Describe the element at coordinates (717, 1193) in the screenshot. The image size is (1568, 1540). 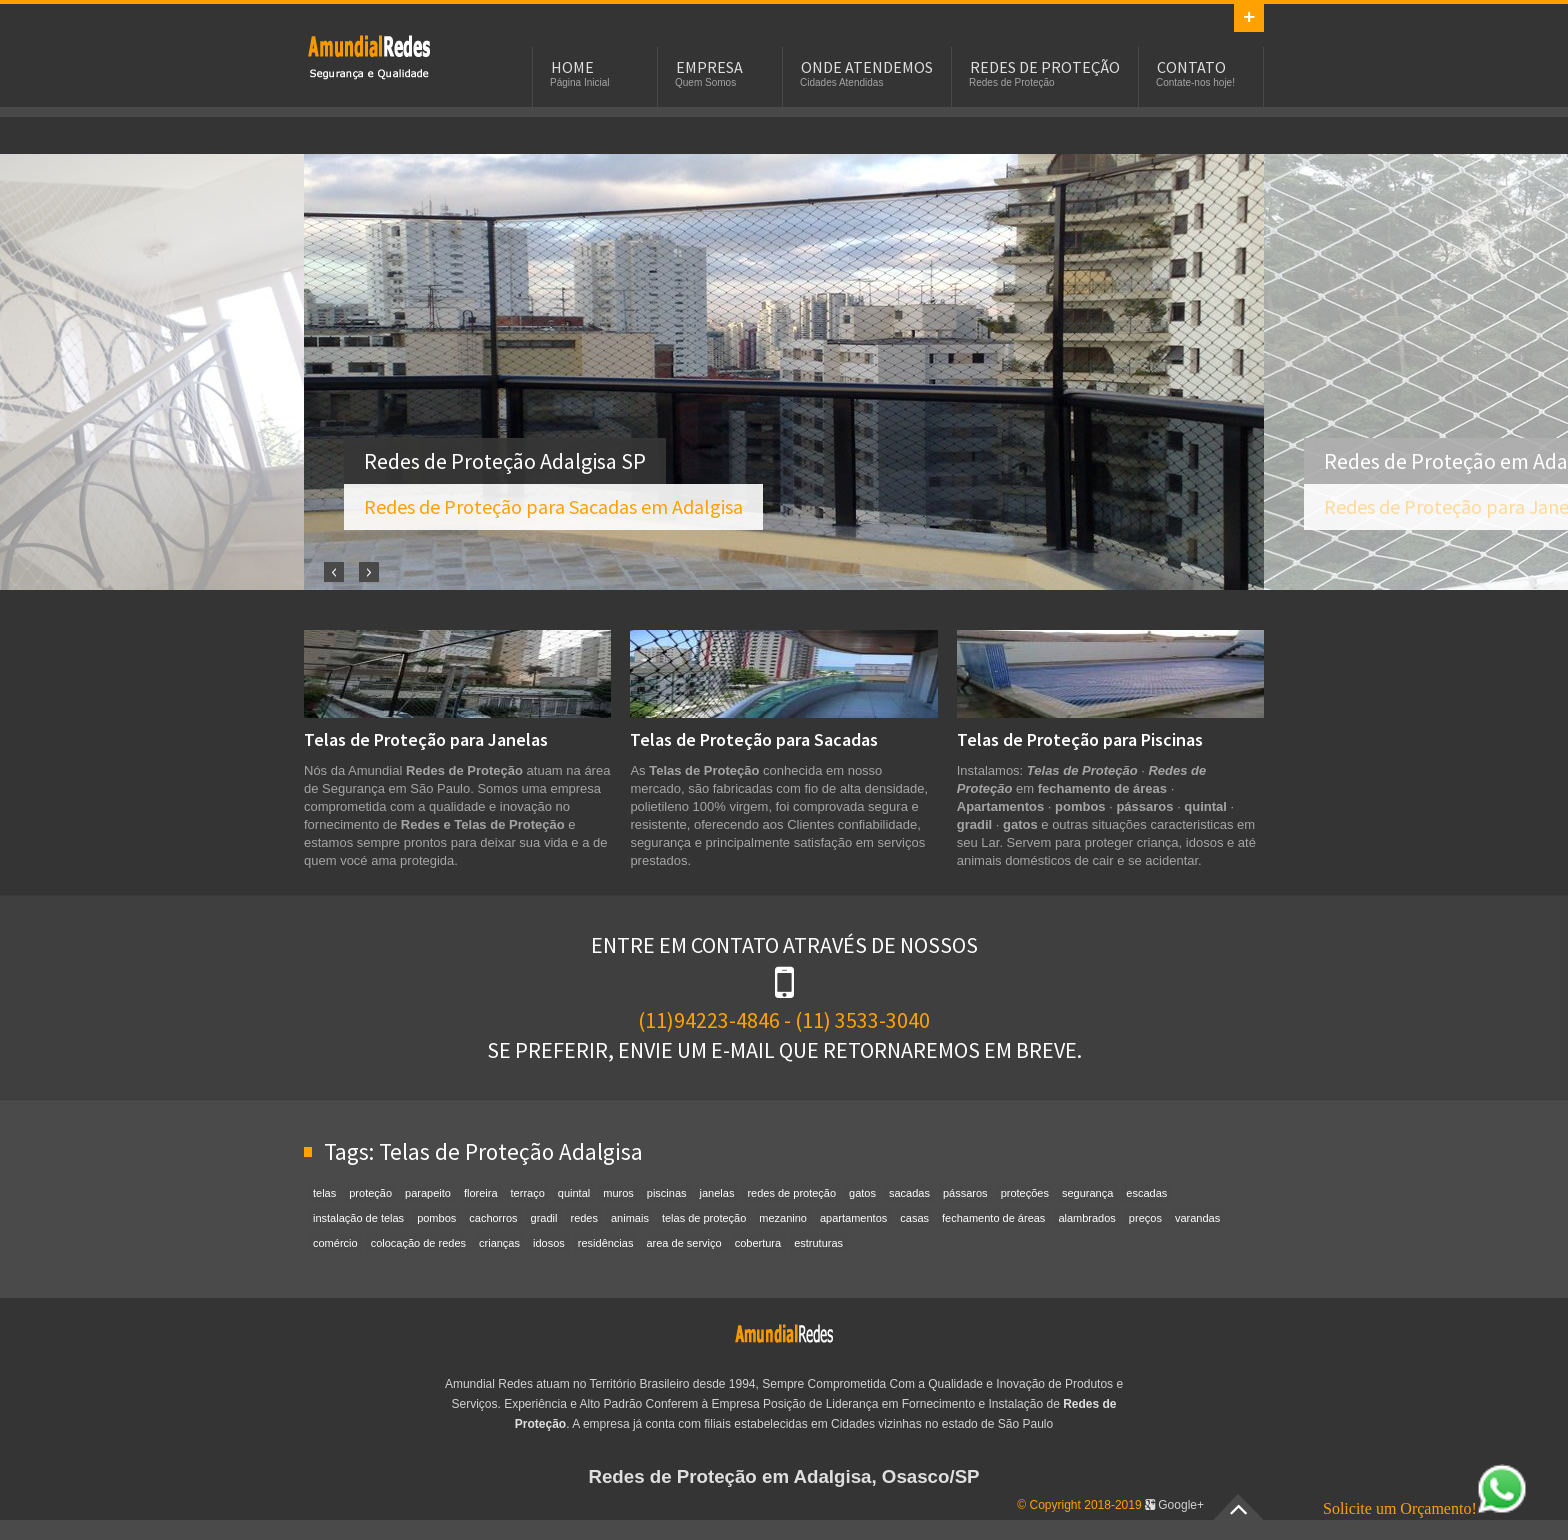
I see `janelas` at that location.